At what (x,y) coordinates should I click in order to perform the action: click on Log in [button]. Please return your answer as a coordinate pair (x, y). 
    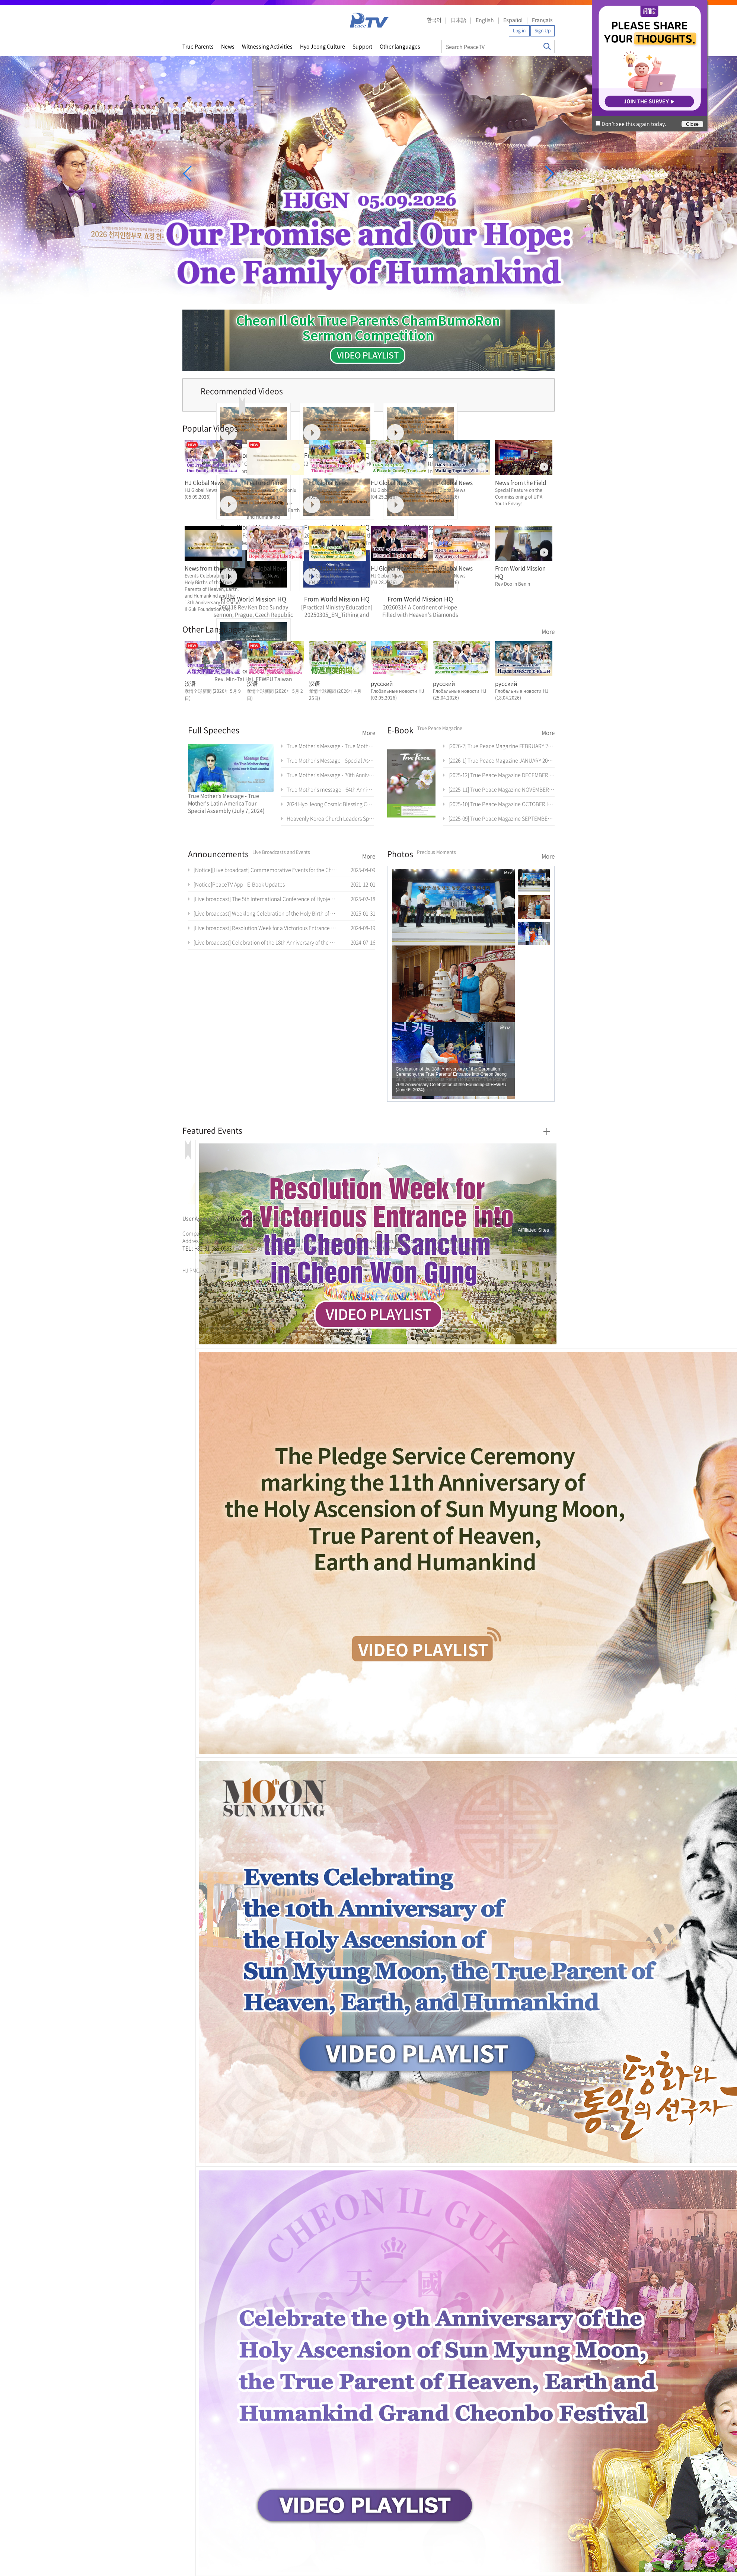
    Looking at the image, I should click on (519, 30).